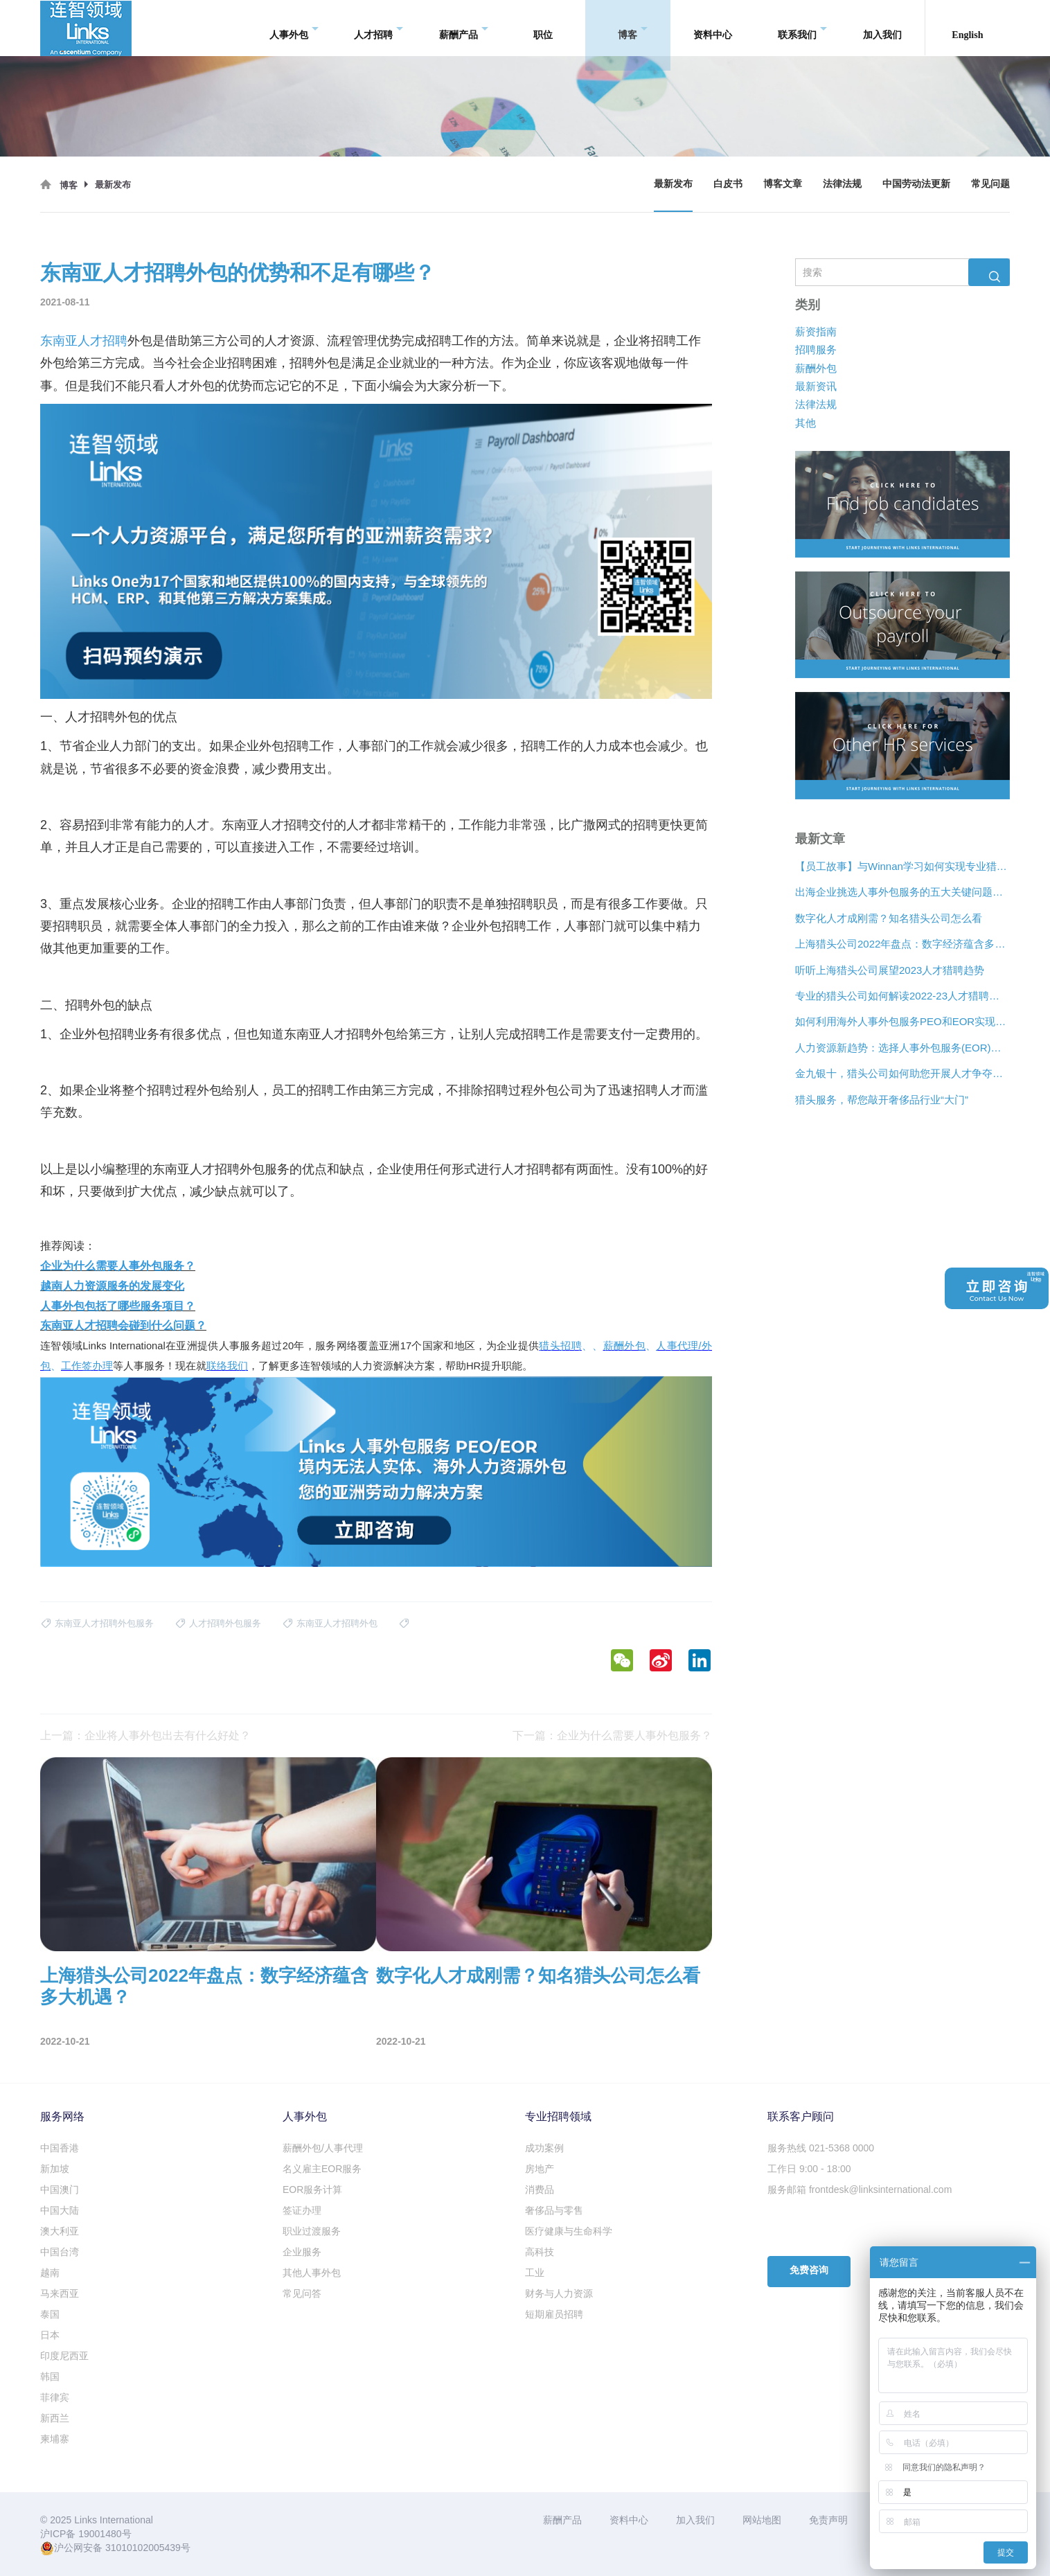 The image size is (1050, 2576). What do you see at coordinates (712, 27) in the screenshot?
I see `资料中心` at bounding box center [712, 27].